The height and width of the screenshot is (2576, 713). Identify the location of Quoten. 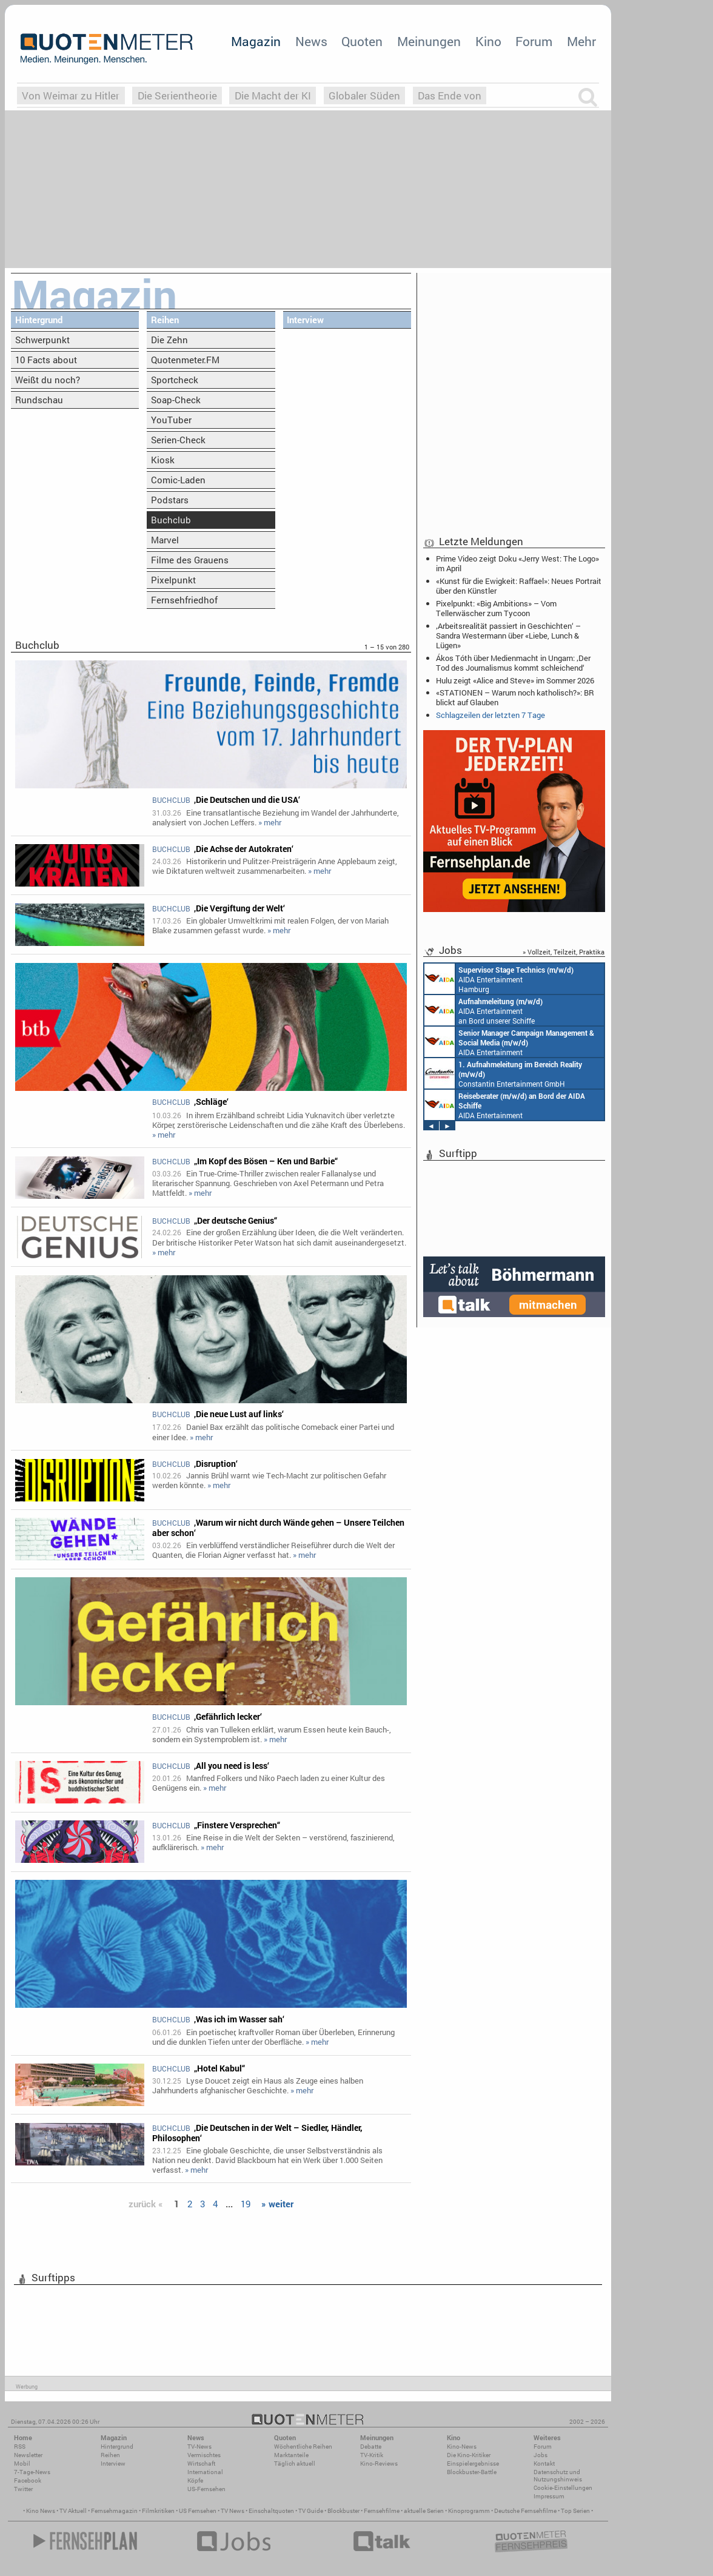
(362, 41).